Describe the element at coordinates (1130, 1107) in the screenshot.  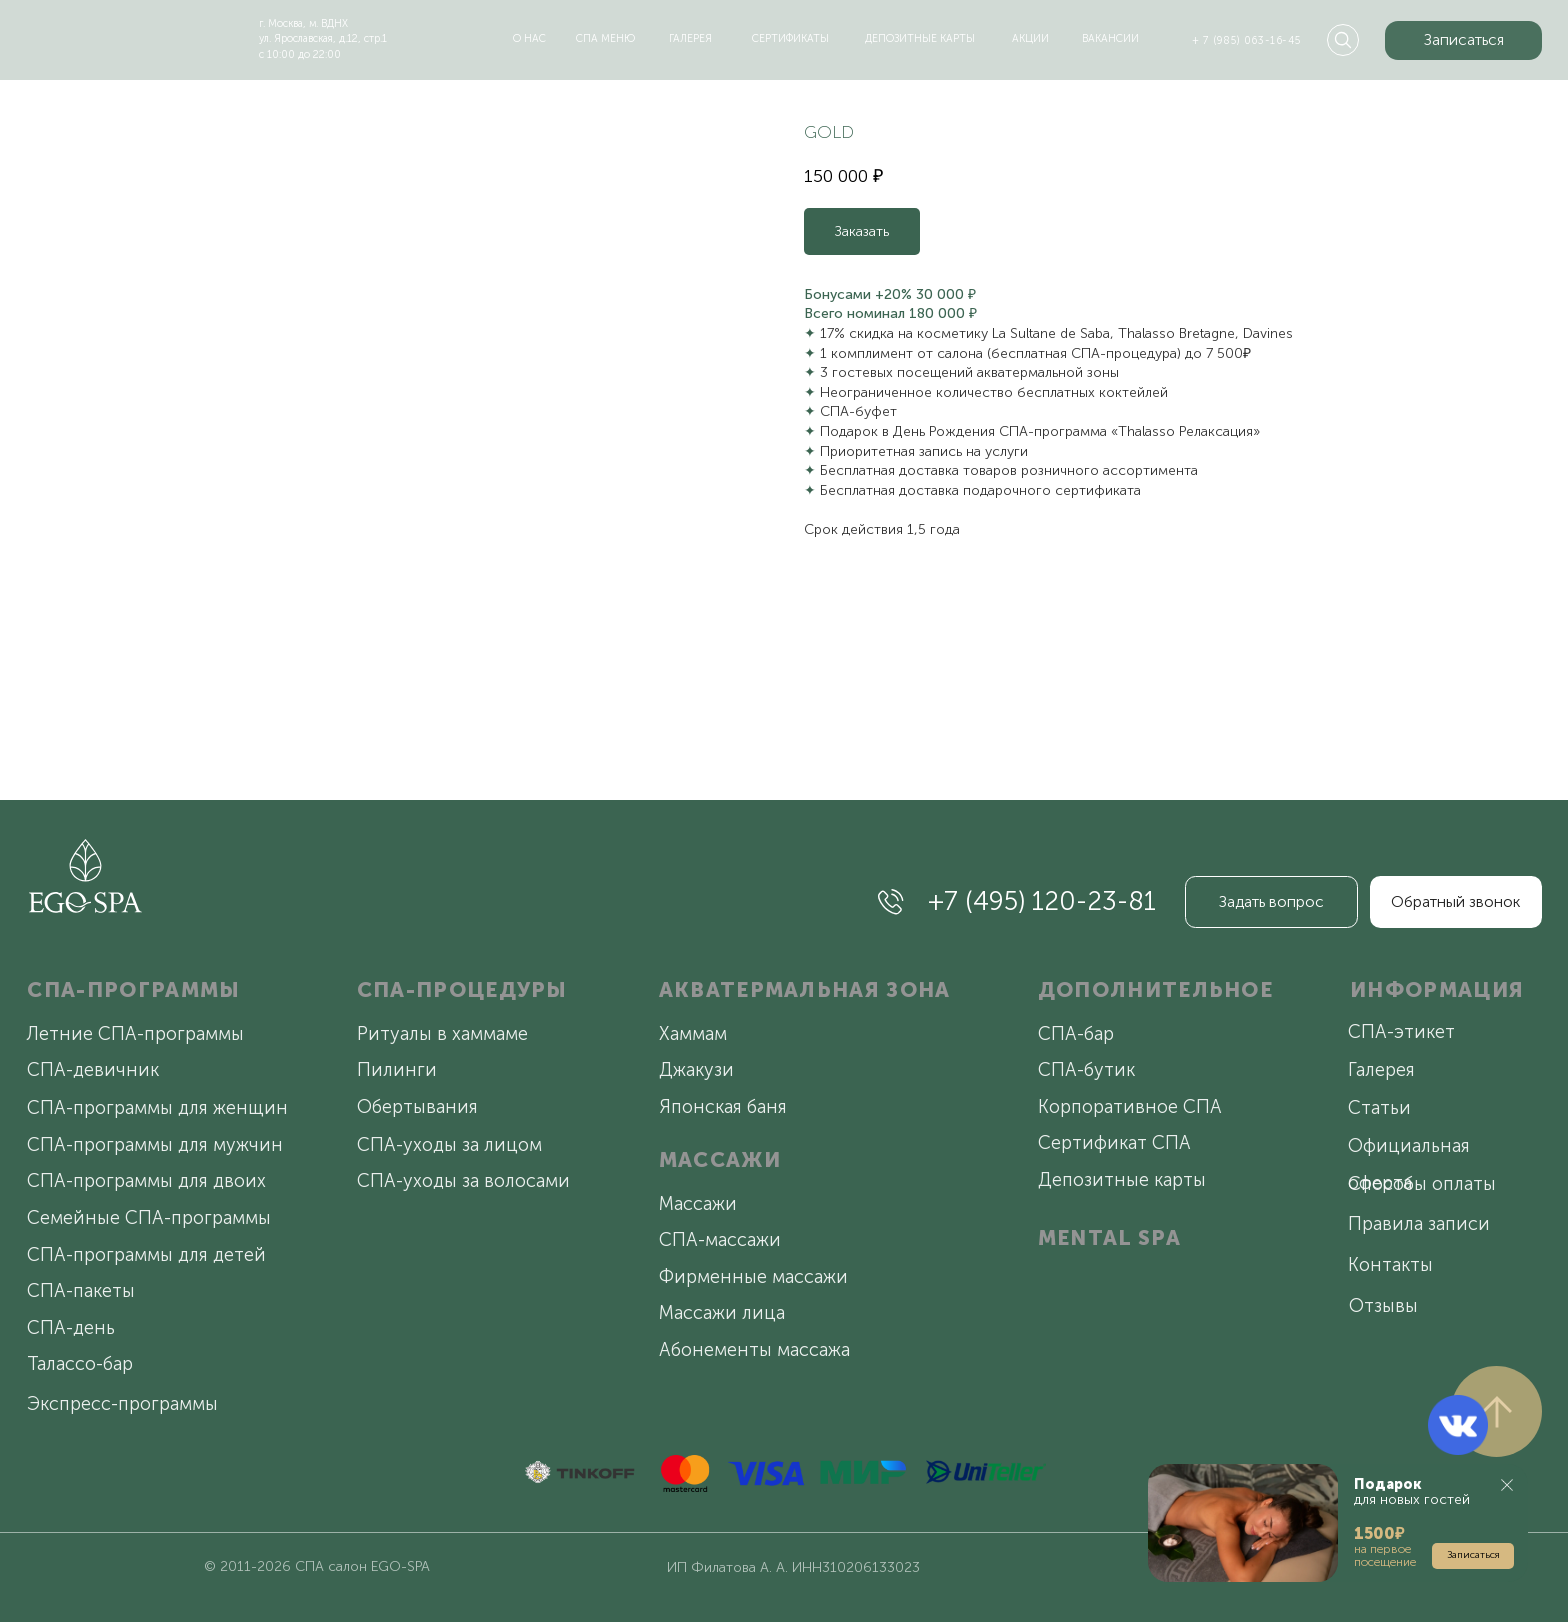
I see `Корпоративное СПА` at that location.